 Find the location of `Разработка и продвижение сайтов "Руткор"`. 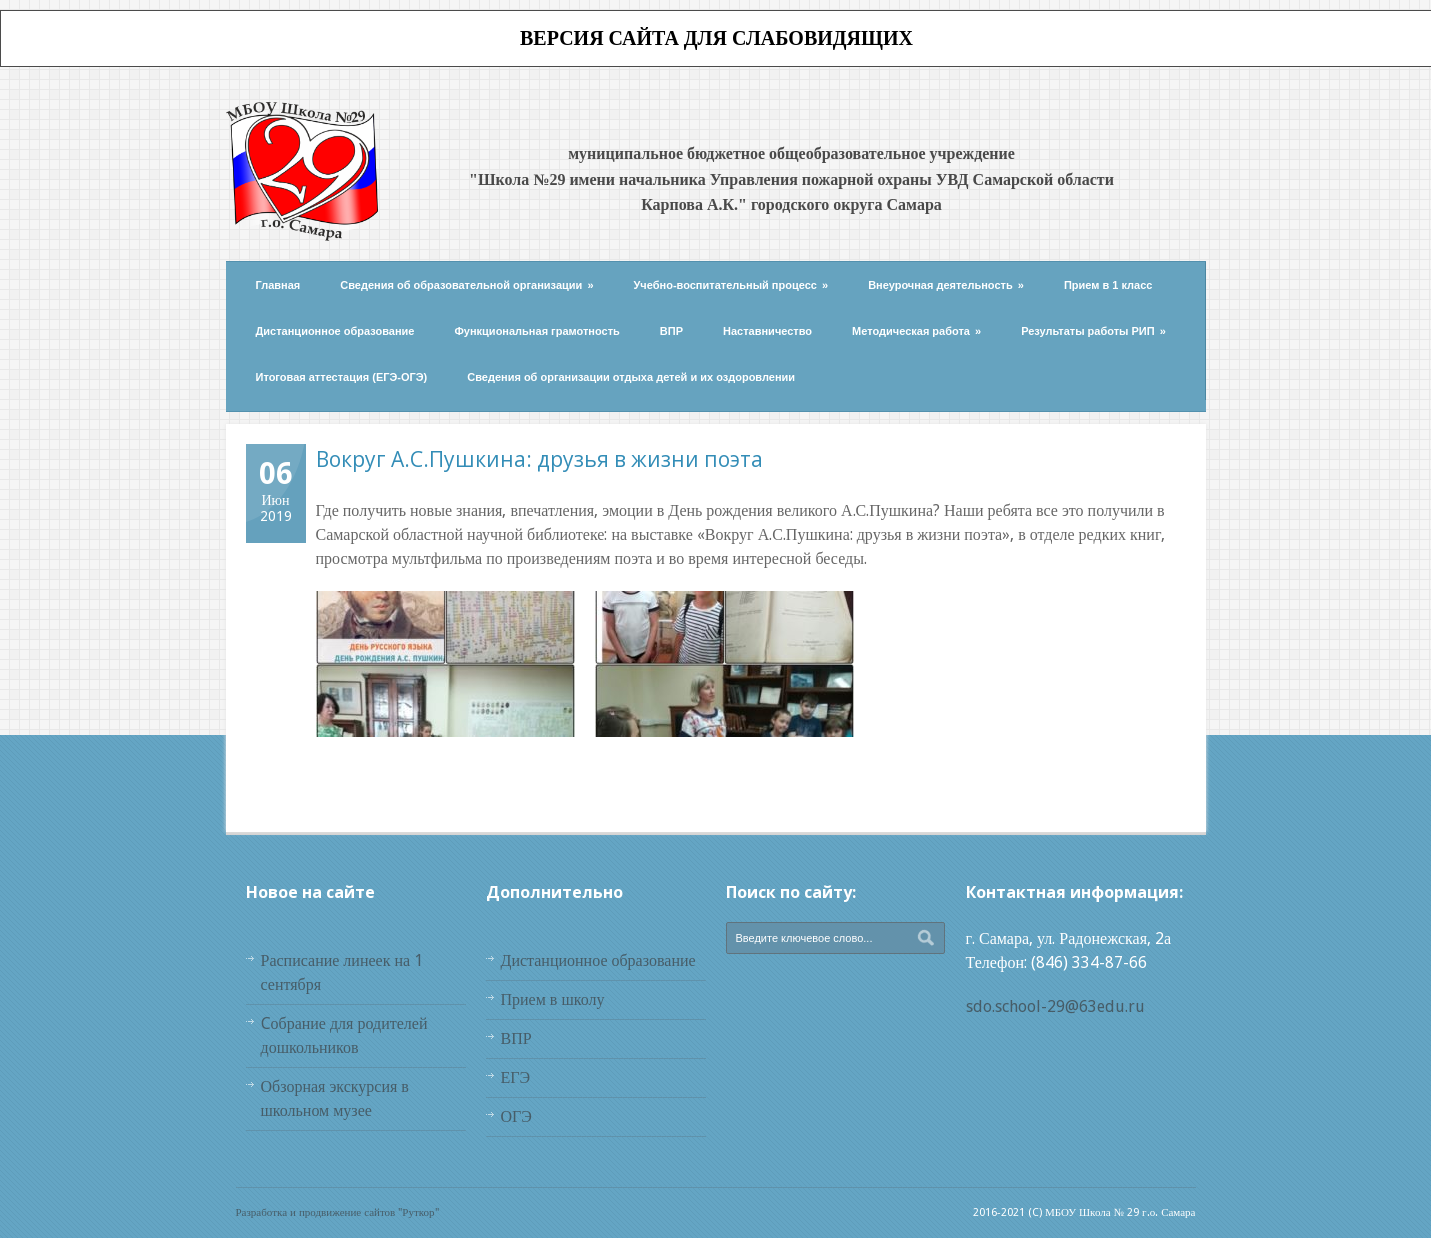

Разработка и продвижение сайтов "Руткор" is located at coordinates (337, 1212).